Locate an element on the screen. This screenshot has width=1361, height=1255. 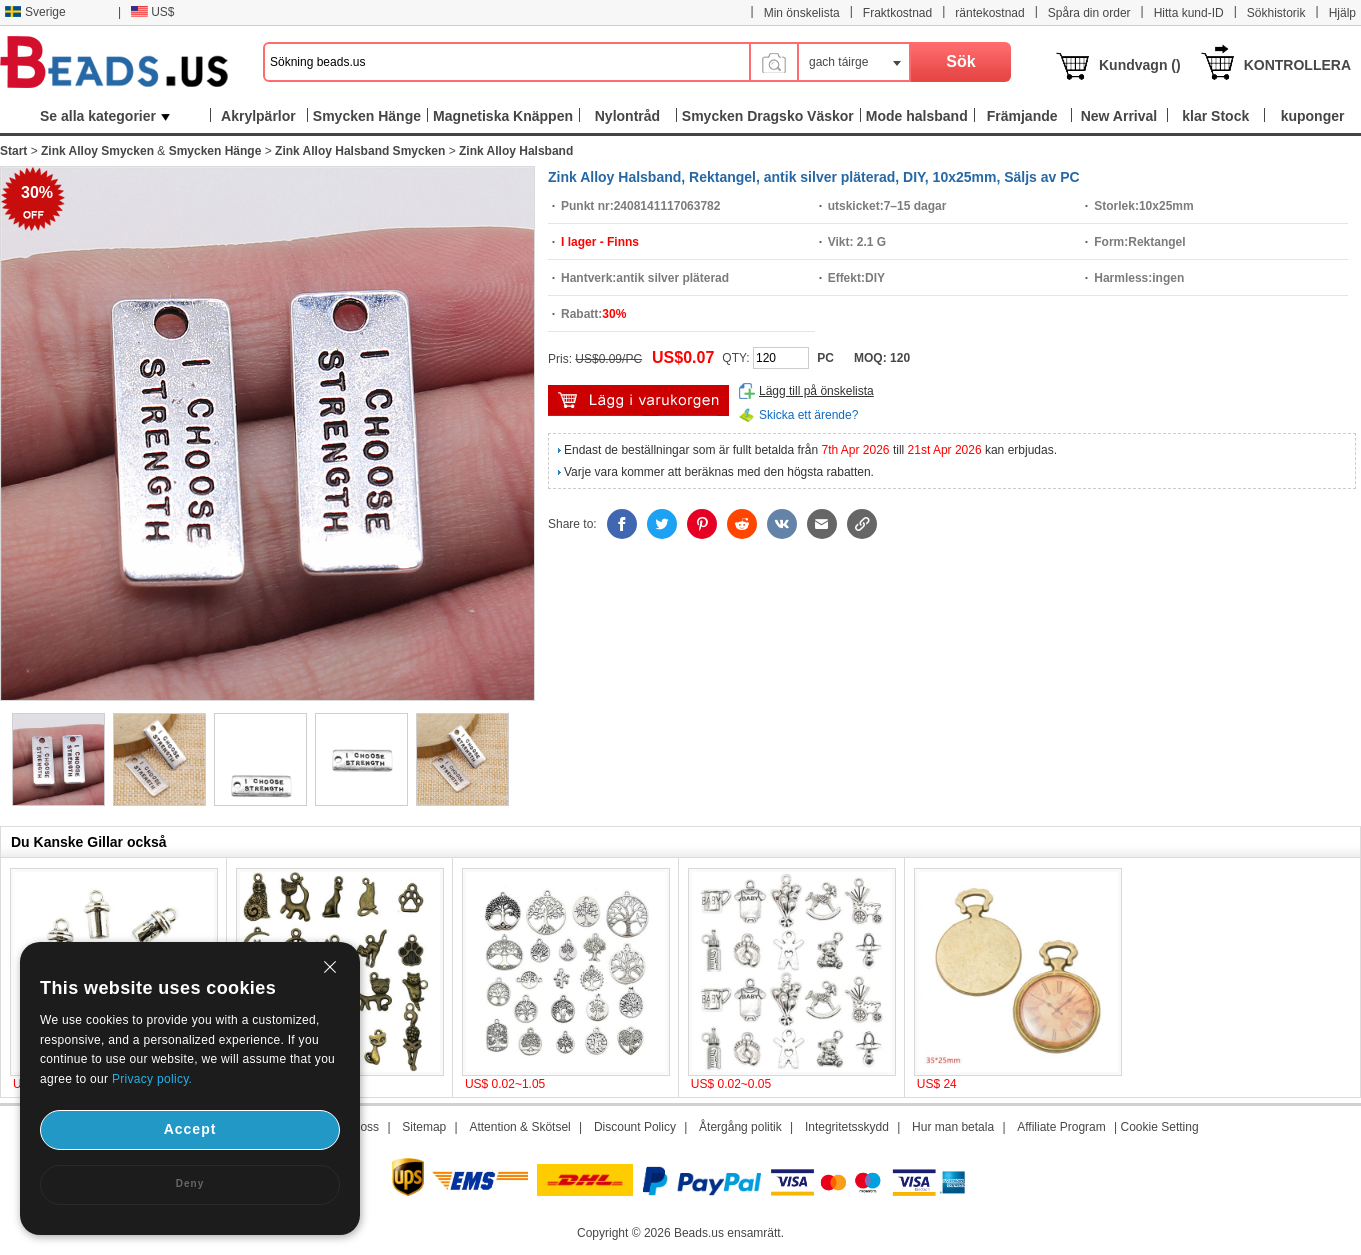
120 is located at coordinates (900, 358).